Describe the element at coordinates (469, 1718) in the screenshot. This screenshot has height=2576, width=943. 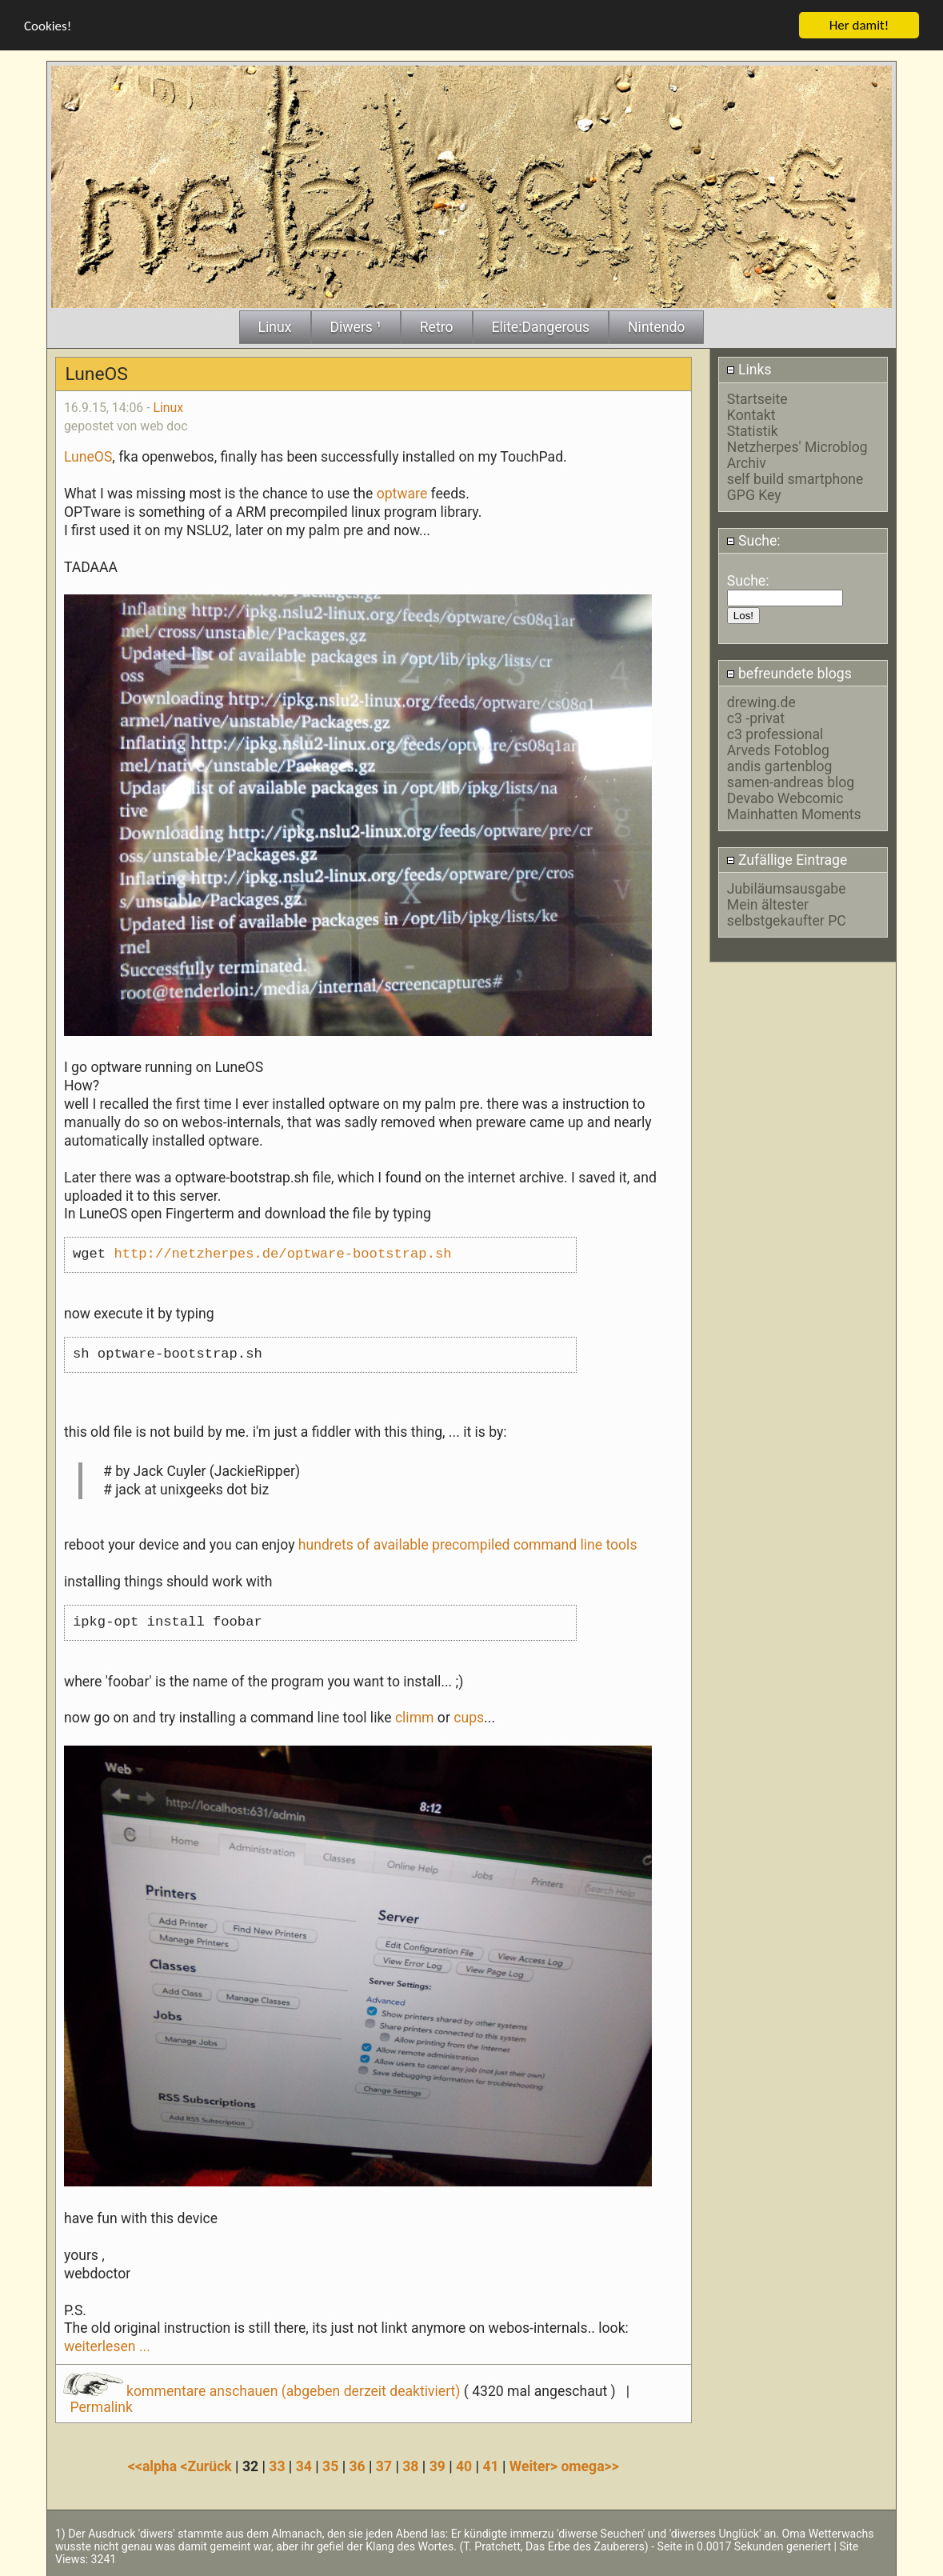
I see `cups` at that location.